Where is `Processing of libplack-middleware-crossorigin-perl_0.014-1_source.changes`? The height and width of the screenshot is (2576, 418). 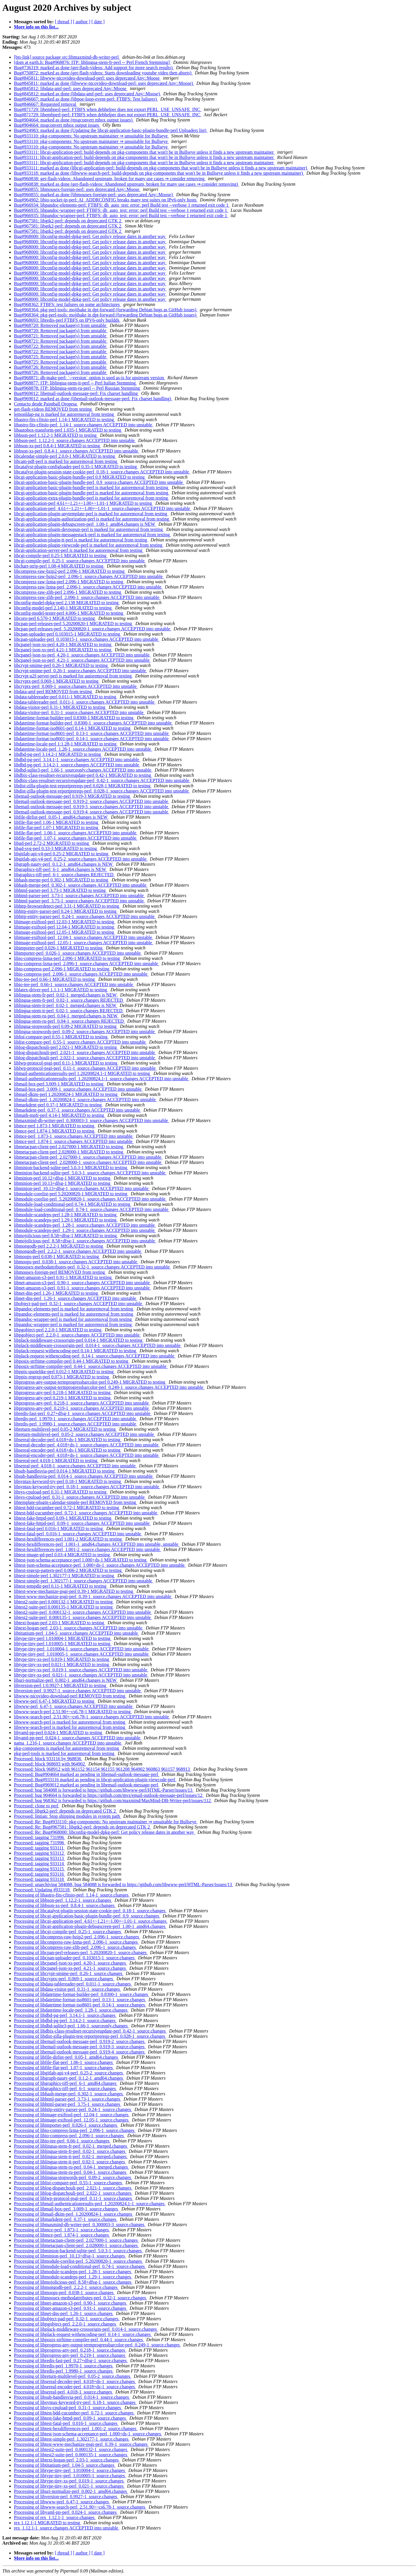 Processing of libplack-middleware-crossorigin-perl_0.014-1_source.changes is located at coordinates (86, 2329).